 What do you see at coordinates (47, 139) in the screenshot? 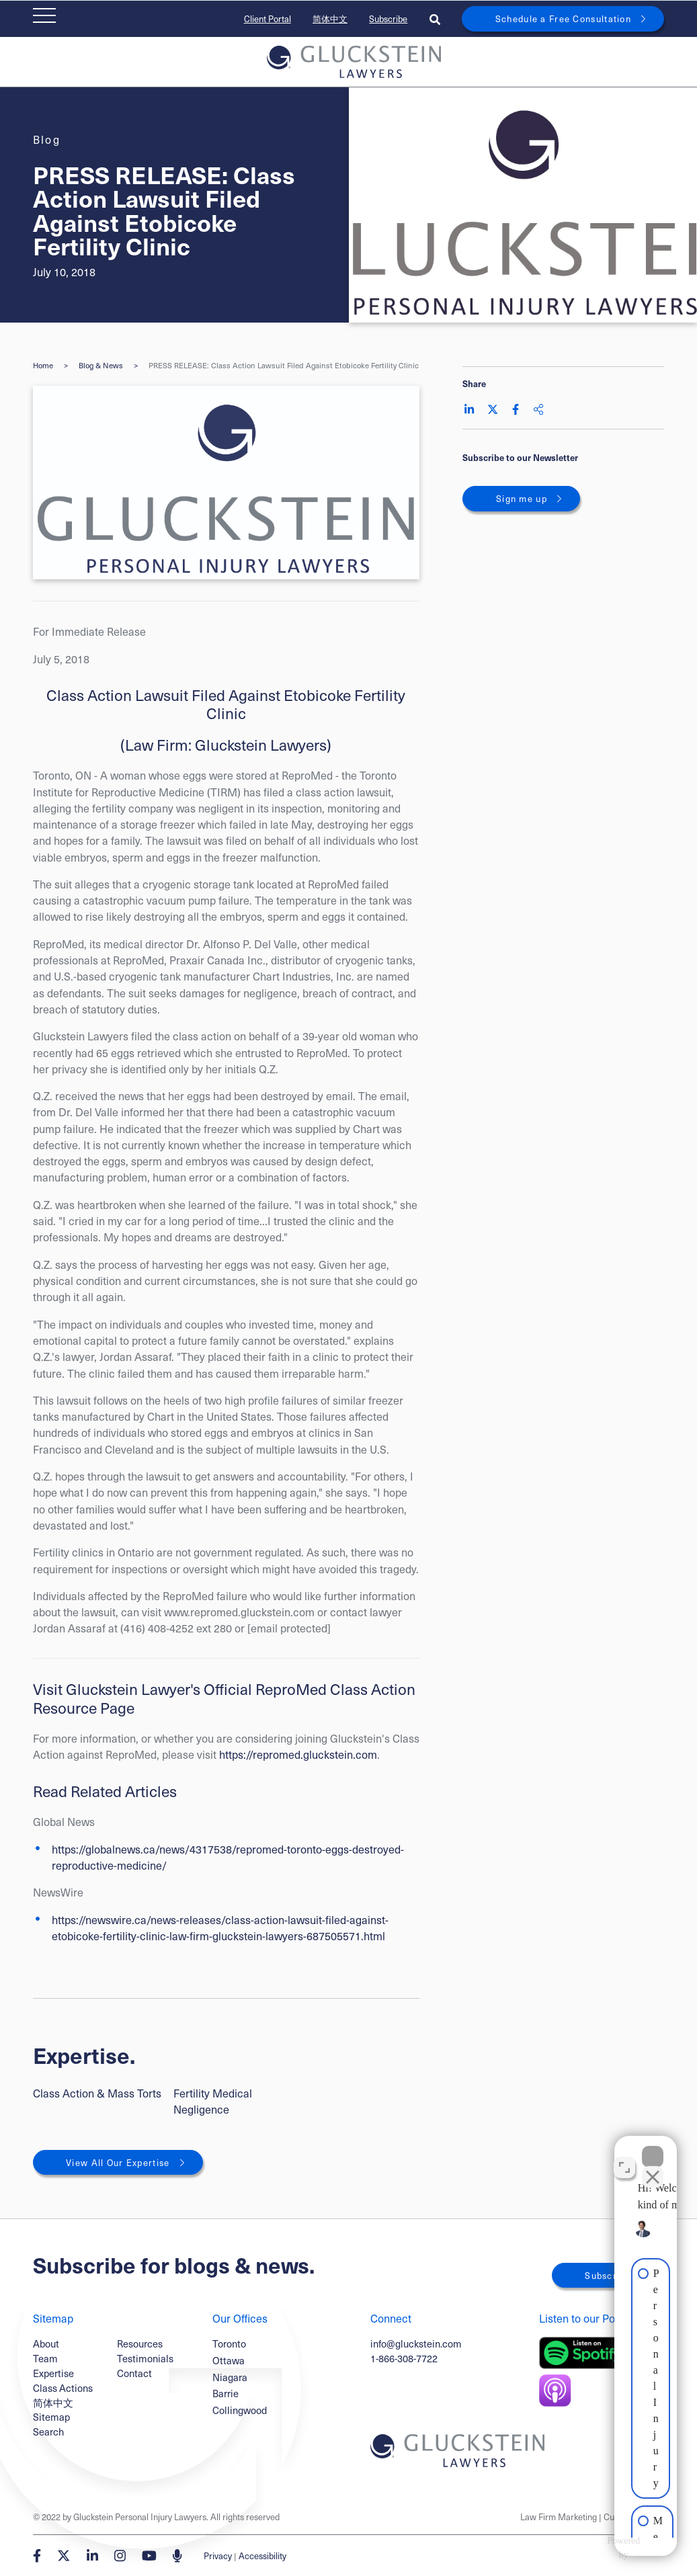
I see `[View more of content type Blog]` at bounding box center [47, 139].